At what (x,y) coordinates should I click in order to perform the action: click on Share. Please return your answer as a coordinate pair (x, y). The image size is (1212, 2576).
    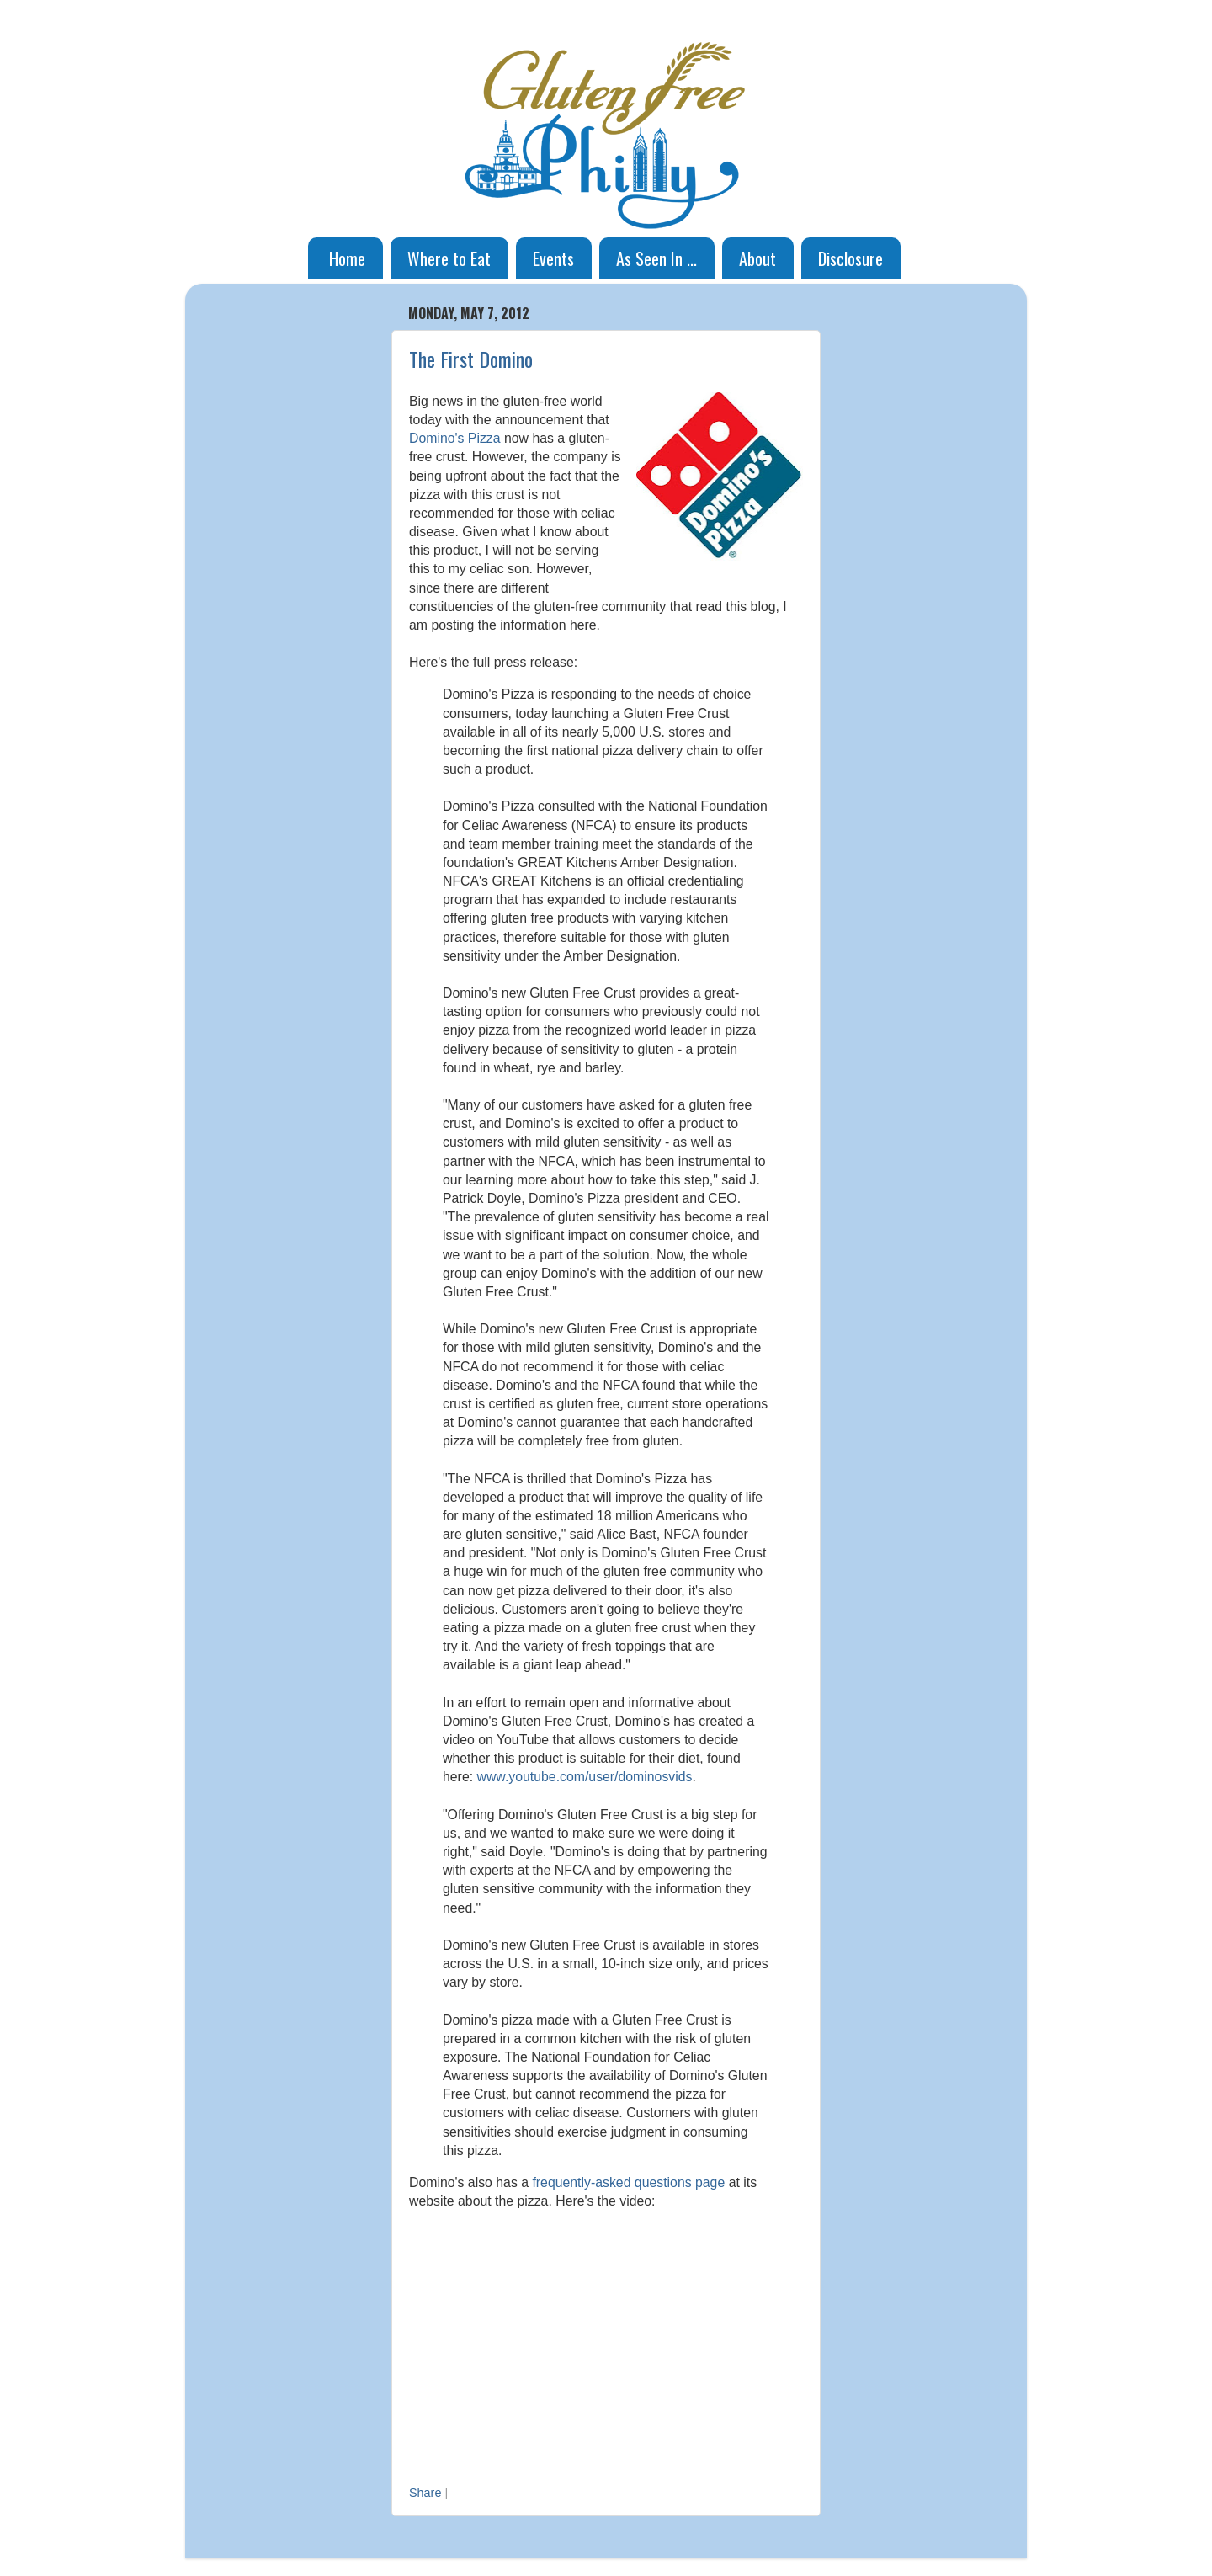
    Looking at the image, I should click on (425, 2492).